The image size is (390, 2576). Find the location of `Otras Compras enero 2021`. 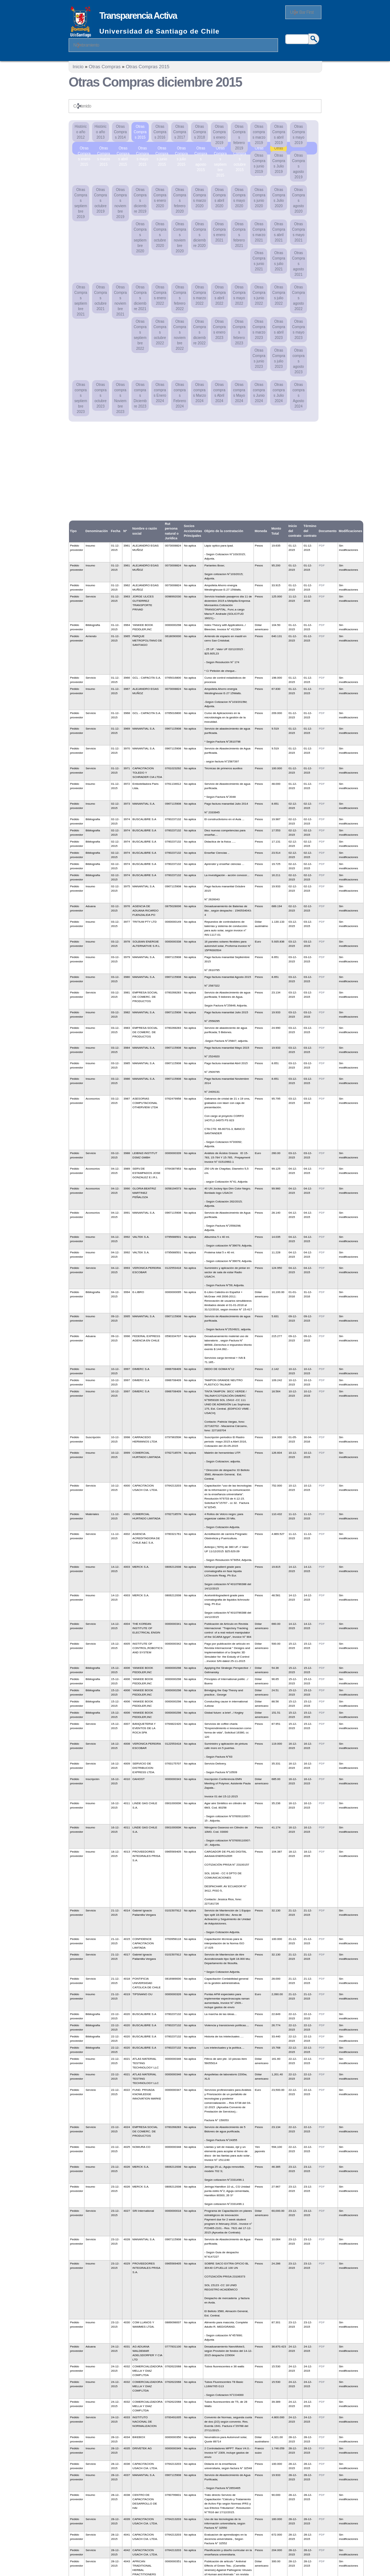

Otras Compras enero 2021 is located at coordinates (219, 232).